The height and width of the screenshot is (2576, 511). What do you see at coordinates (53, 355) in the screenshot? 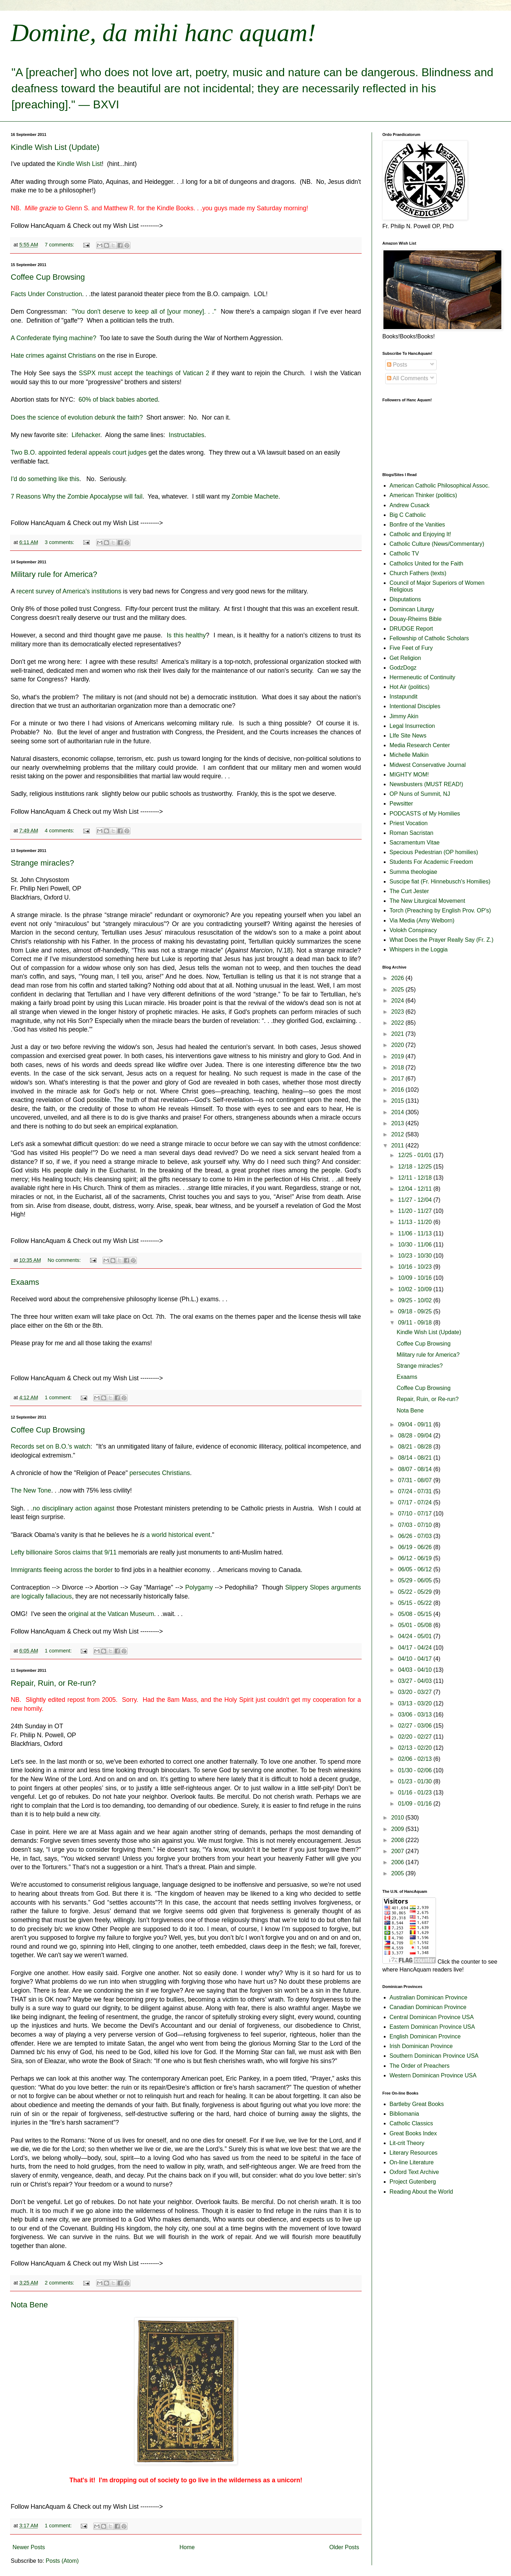
I see `Hate crimes against Christians` at bounding box center [53, 355].